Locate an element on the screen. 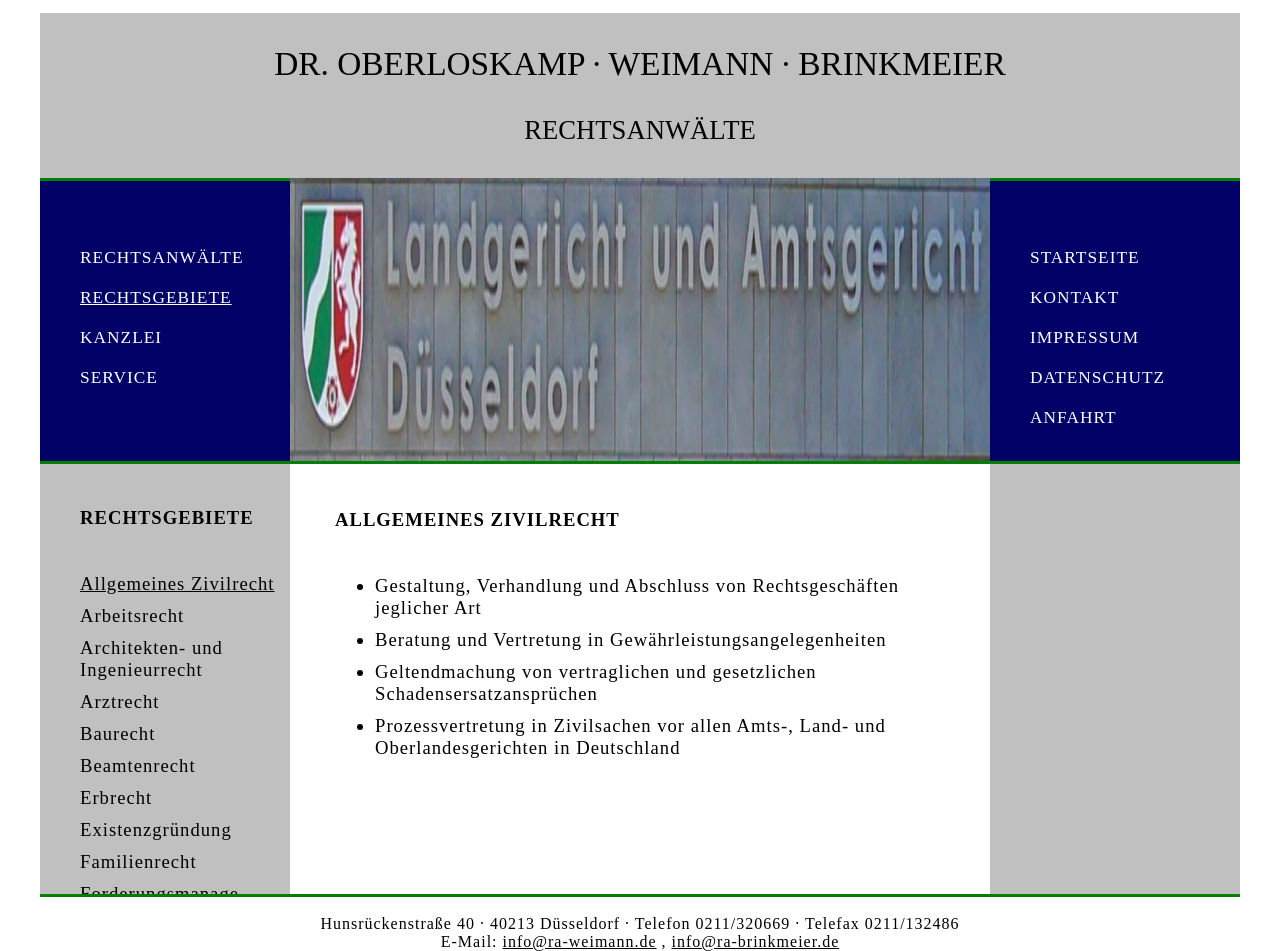 The width and height of the screenshot is (1280, 951). Architekten- und Ingenieurrecht is located at coordinates (151, 658).